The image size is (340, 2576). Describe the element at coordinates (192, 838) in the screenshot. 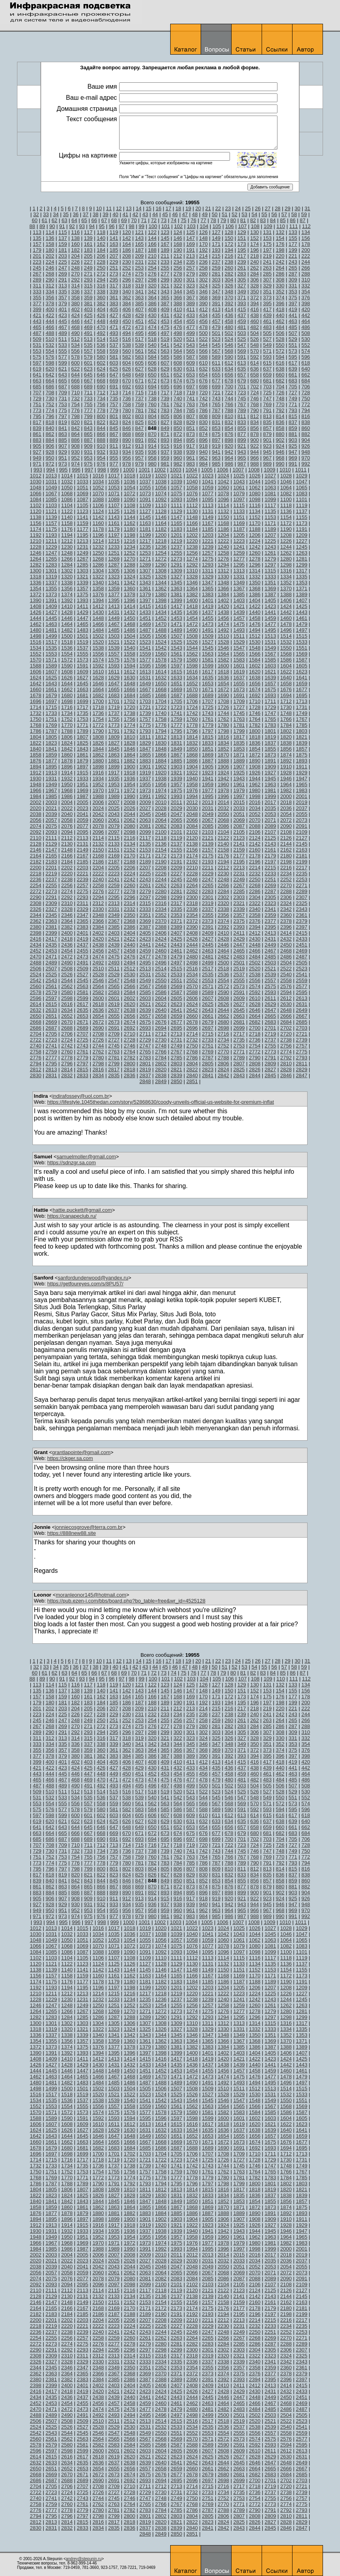

I see `2120` at that location.